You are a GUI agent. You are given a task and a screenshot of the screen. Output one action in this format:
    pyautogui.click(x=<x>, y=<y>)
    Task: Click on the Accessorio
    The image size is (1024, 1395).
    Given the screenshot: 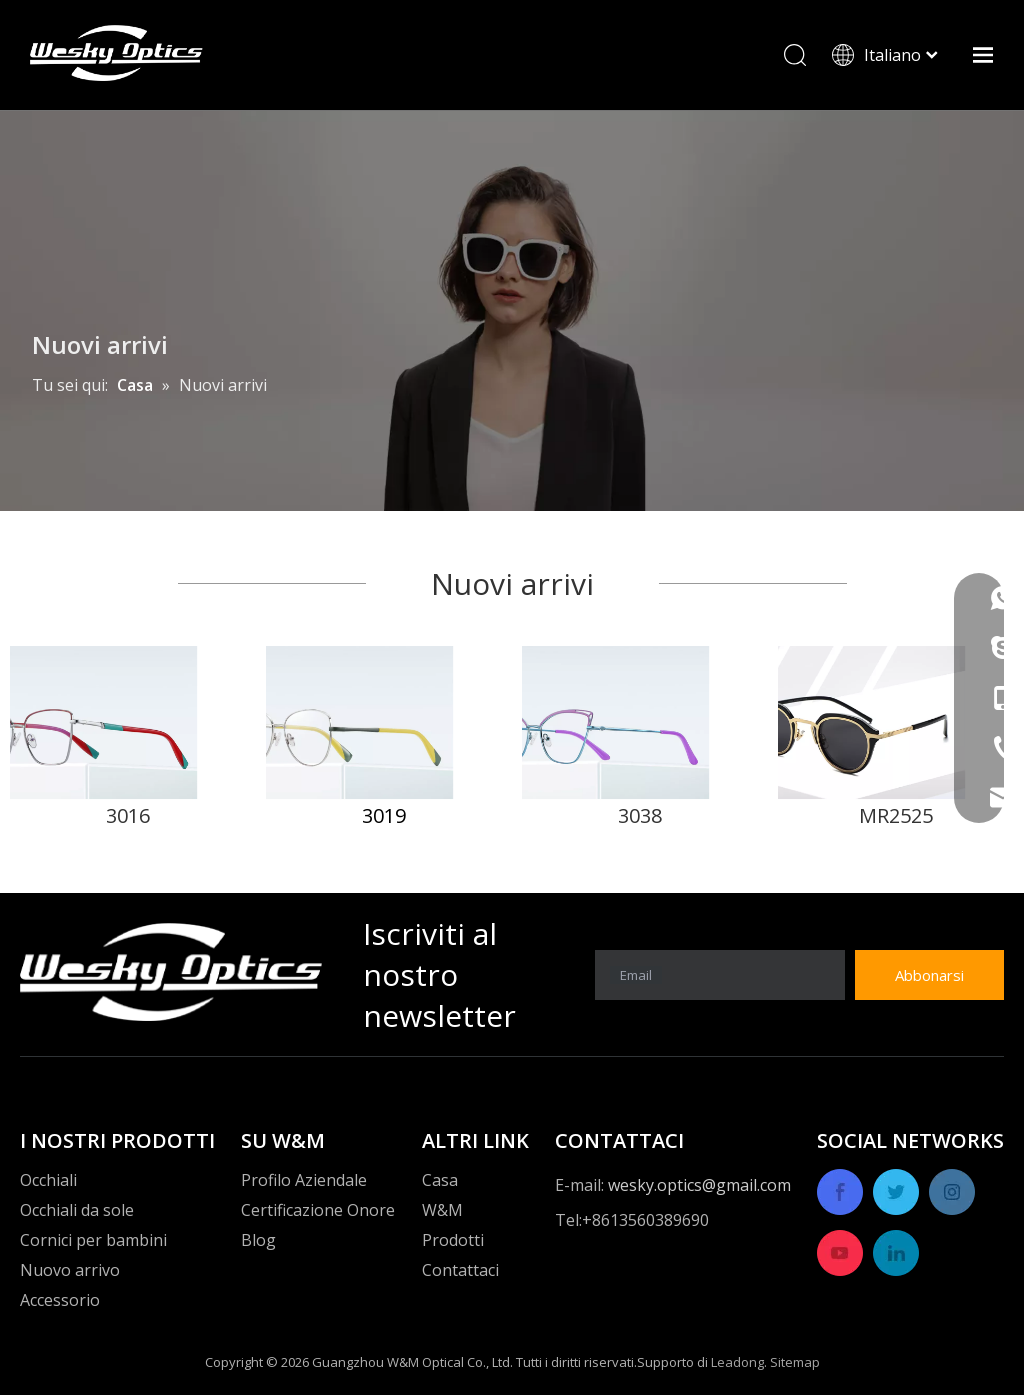 What is the action you would take?
    pyautogui.click(x=60, y=1300)
    